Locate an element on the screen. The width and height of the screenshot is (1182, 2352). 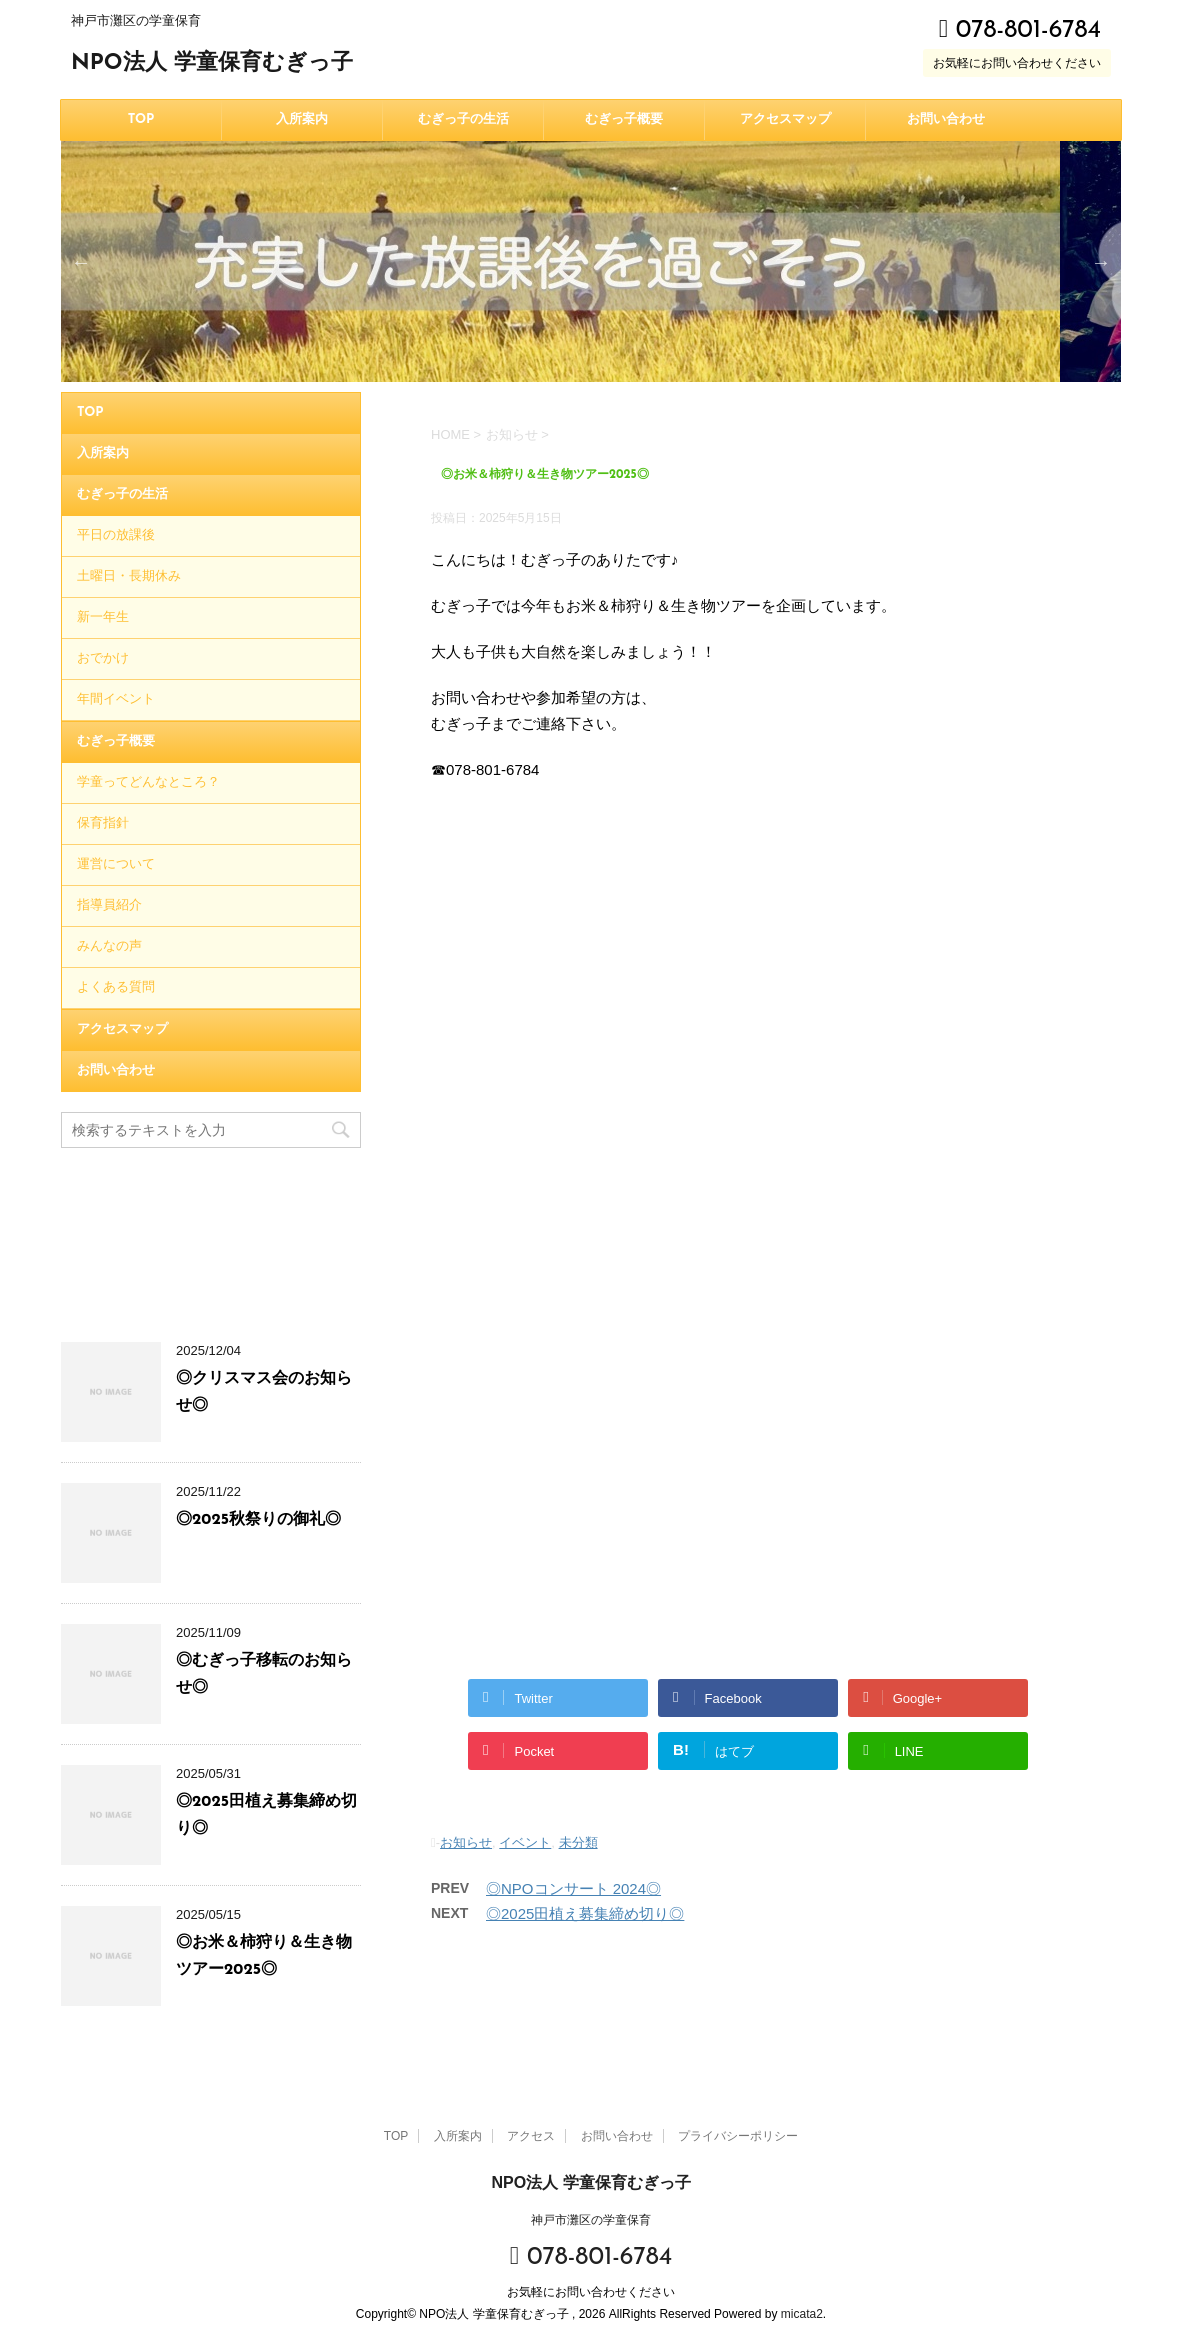
Previous [button] is located at coordinates (81, 262).